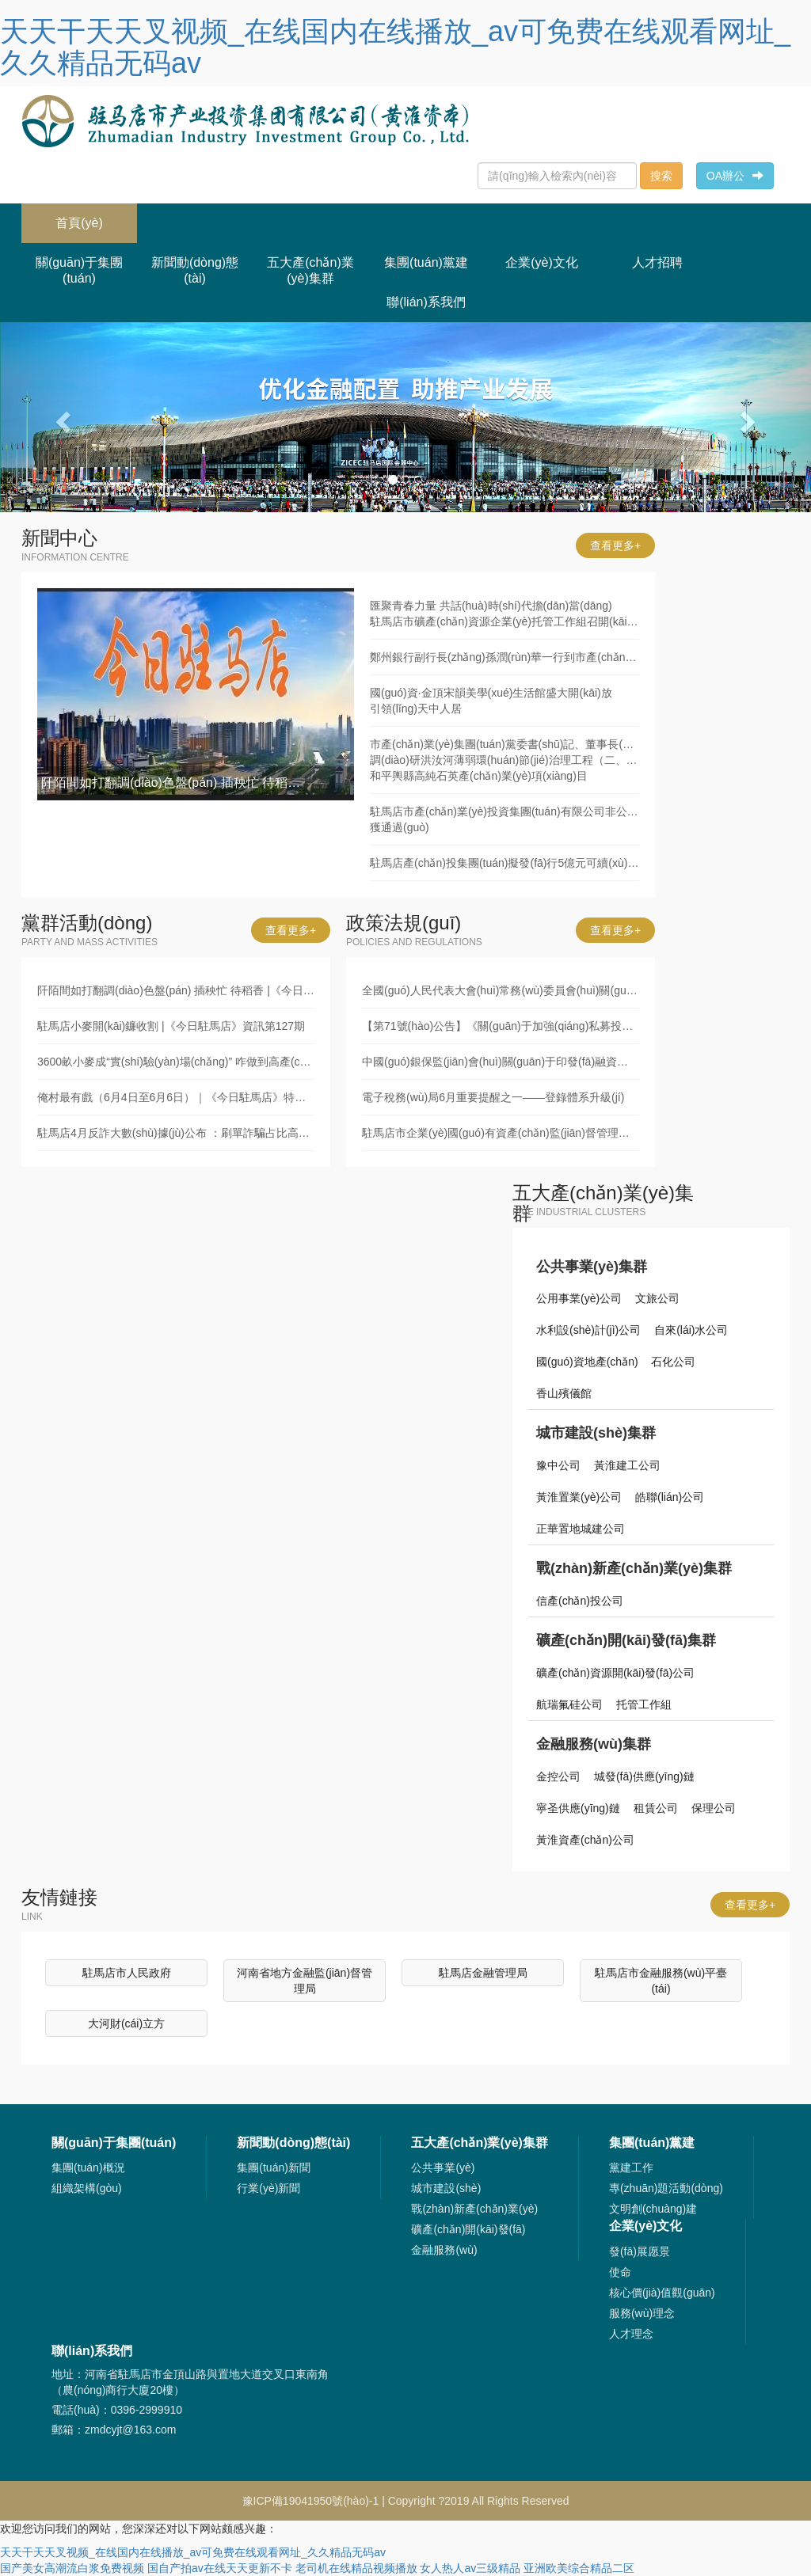 This screenshot has height=2576, width=811. I want to click on 阡陌間如打翻調(diào)色盤(pán) 插秧忙 待稻香 |《今日駐馬店》資訊第128期, so click(175, 990).